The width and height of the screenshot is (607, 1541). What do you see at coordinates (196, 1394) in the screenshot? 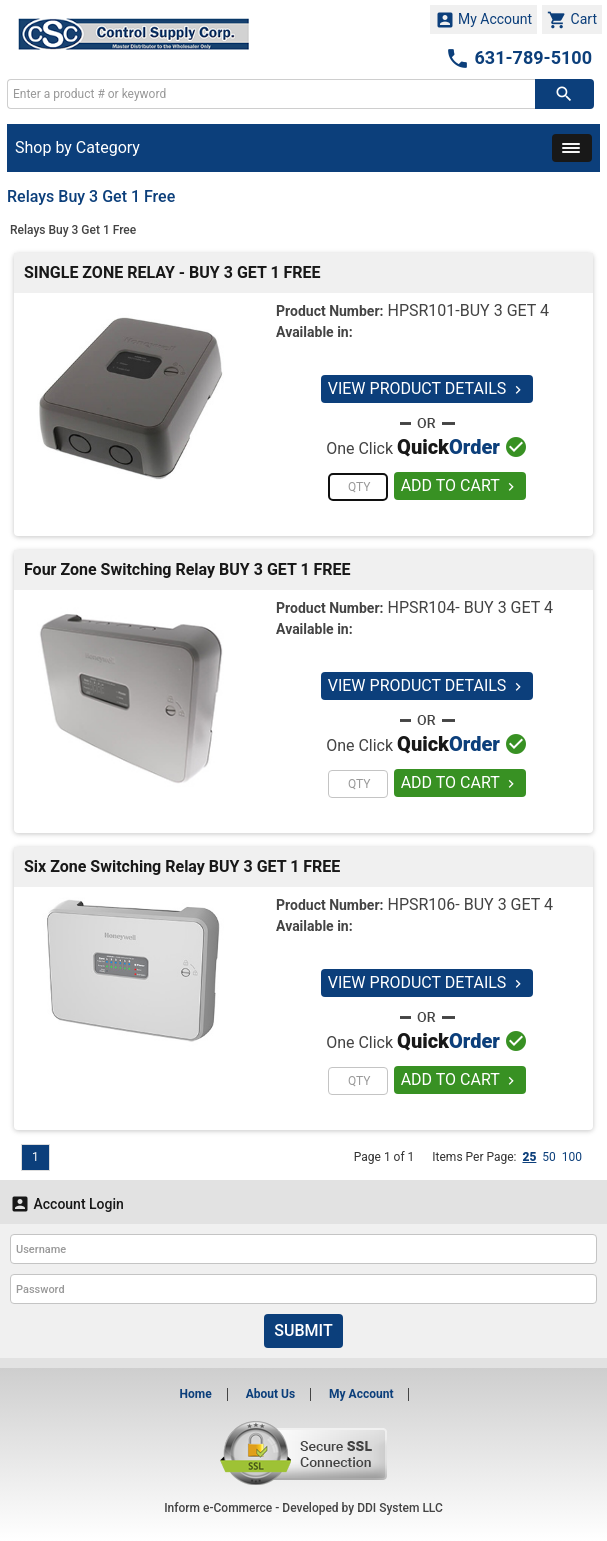
I see `Home` at bounding box center [196, 1394].